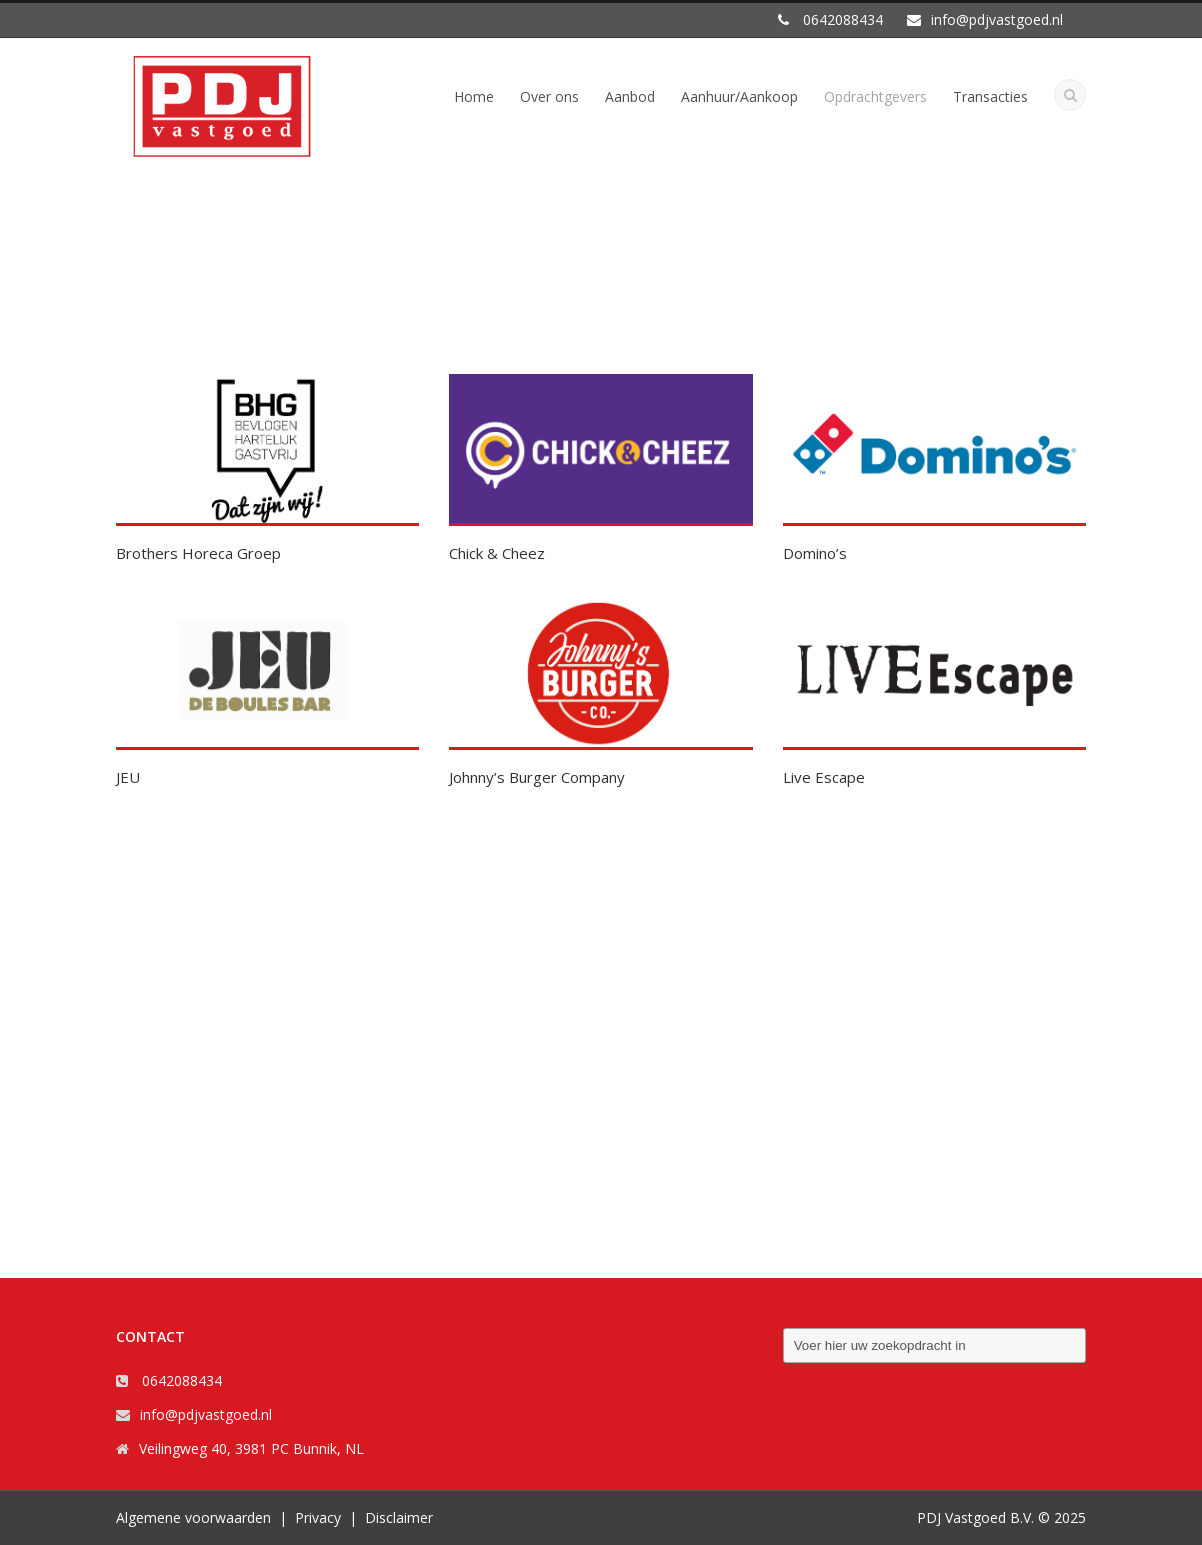  What do you see at coordinates (537, 777) in the screenshot?
I see `Johnny’s Burger Company` at bounding box center [537, 777].